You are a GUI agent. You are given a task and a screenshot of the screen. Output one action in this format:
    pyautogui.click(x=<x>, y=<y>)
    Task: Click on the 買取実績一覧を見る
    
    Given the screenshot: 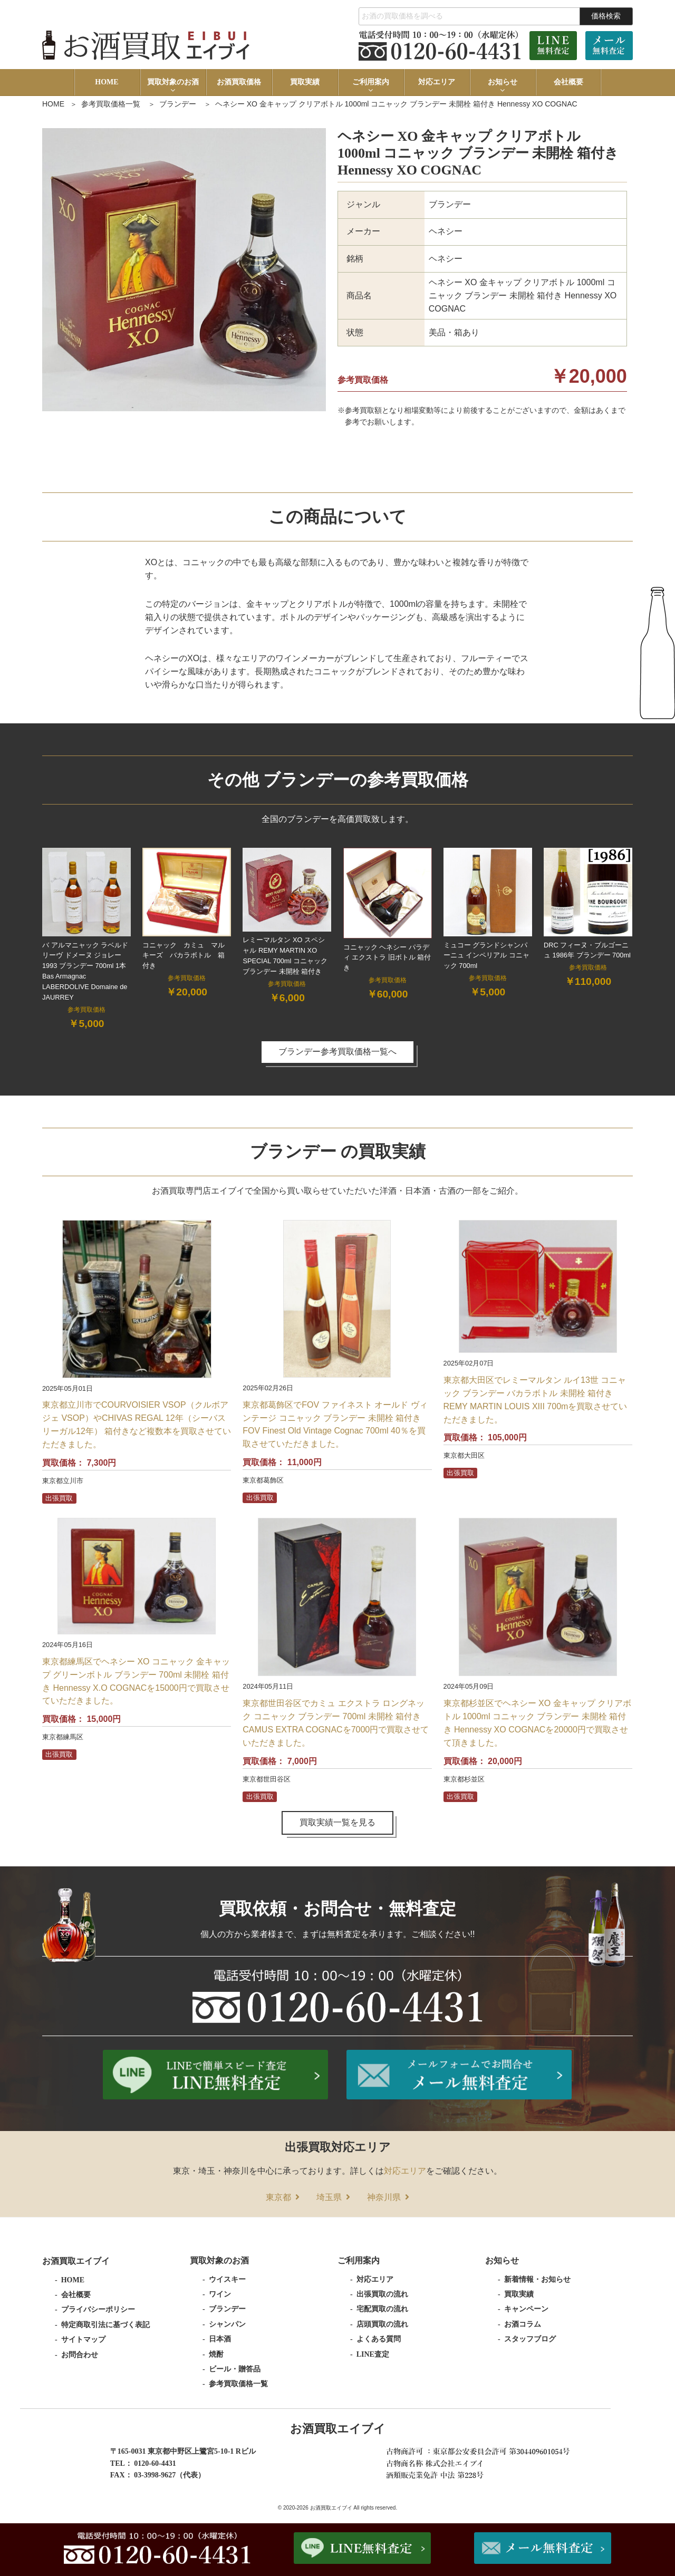 What is the action you would take?
    pyautogui.click(x=337, y=1822)
    